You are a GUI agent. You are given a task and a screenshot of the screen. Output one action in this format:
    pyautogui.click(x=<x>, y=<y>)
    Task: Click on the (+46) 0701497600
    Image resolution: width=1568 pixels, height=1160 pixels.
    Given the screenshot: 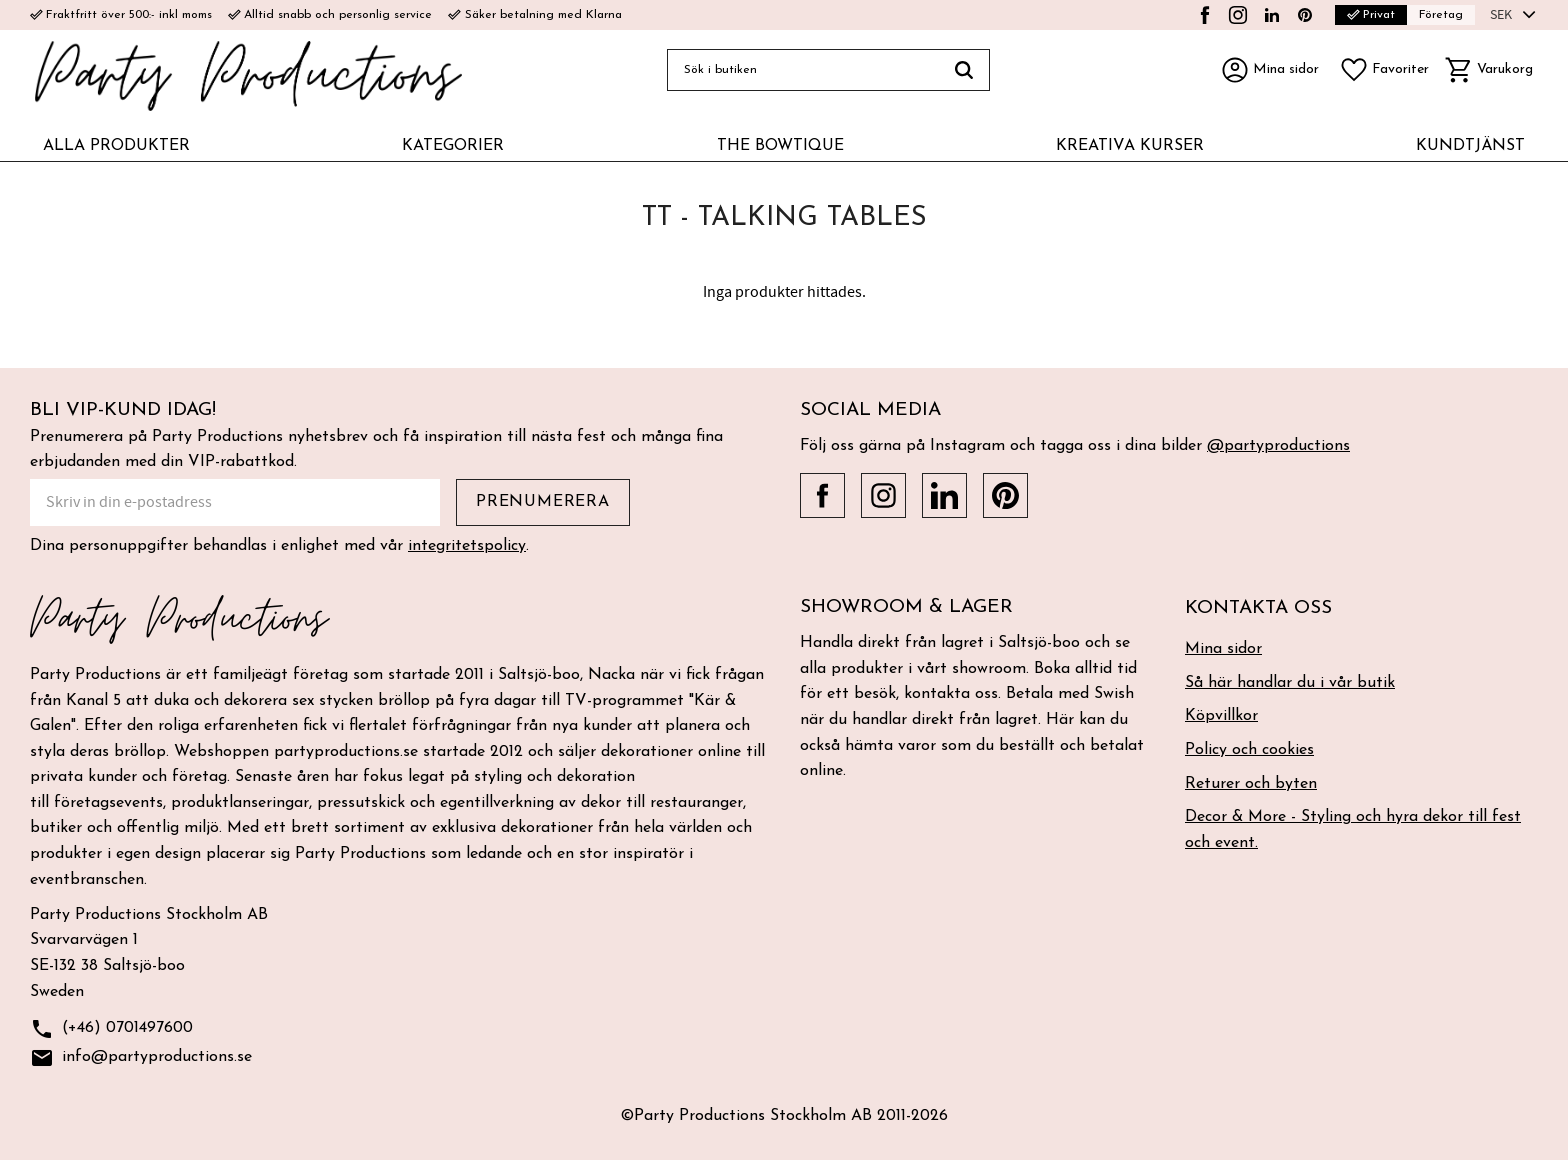 What is the action you would take?
    pyautogui.click(x=111, y=1029)
    